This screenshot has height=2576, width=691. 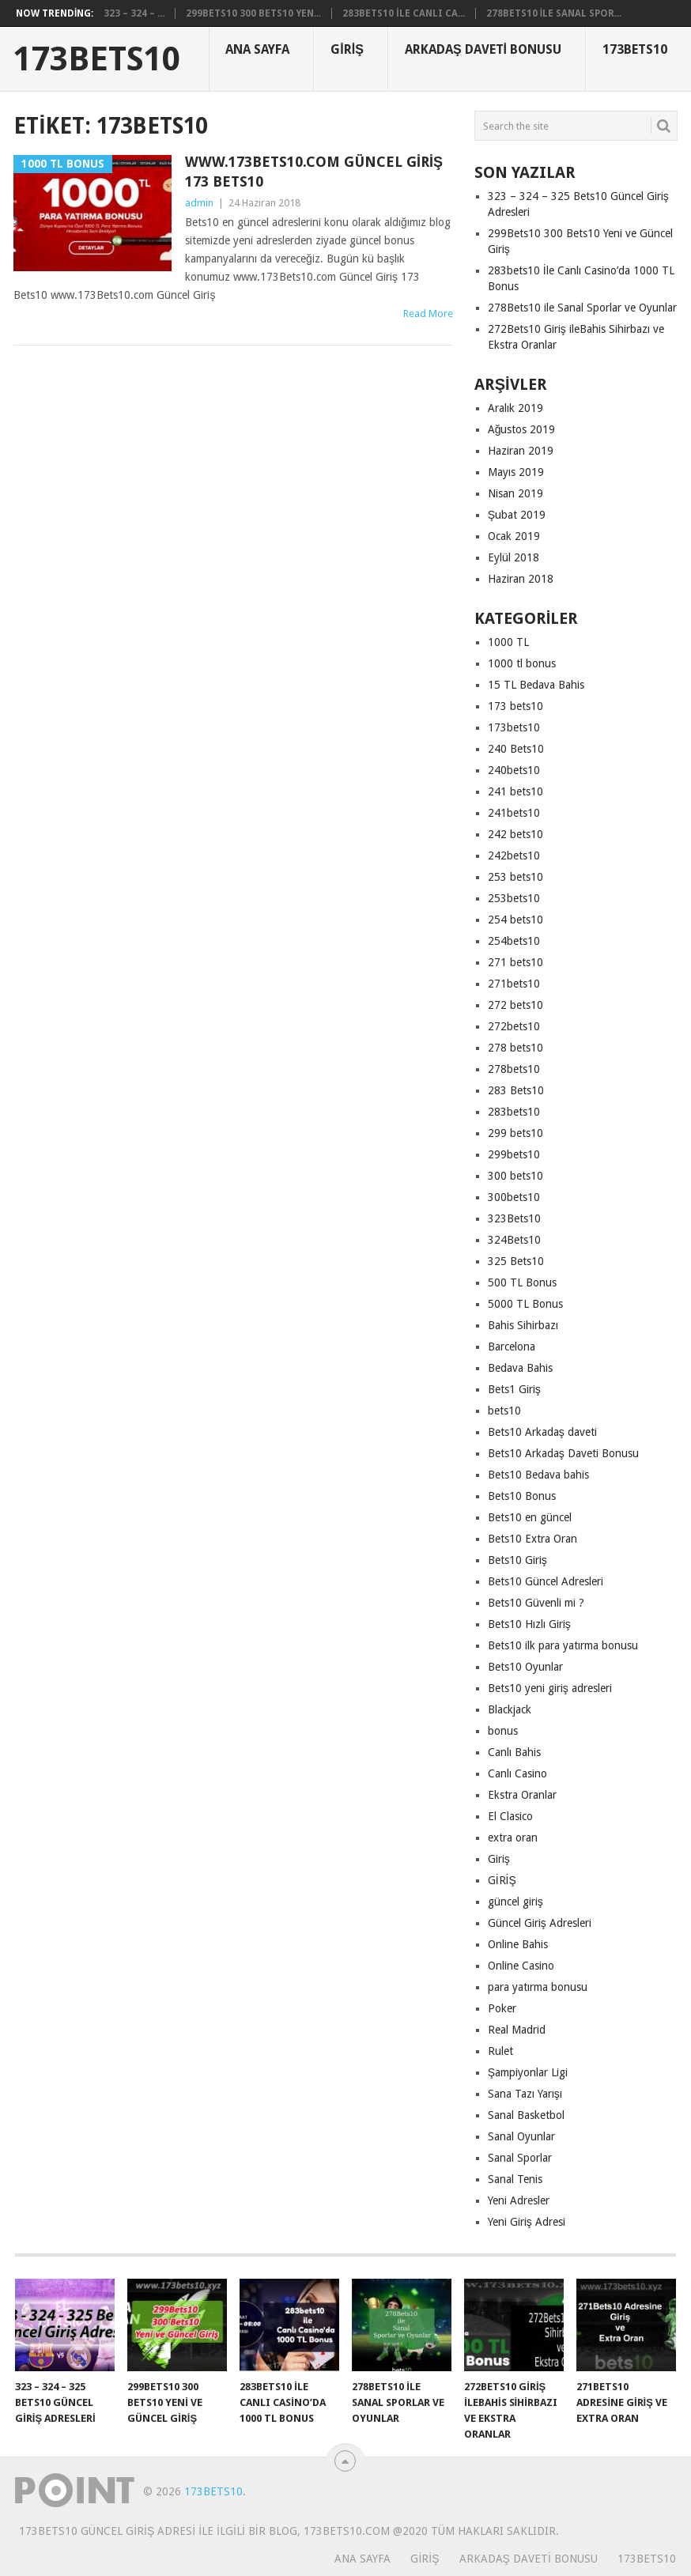 I want to click on Nisan 2019, so click(x=515, y=493).